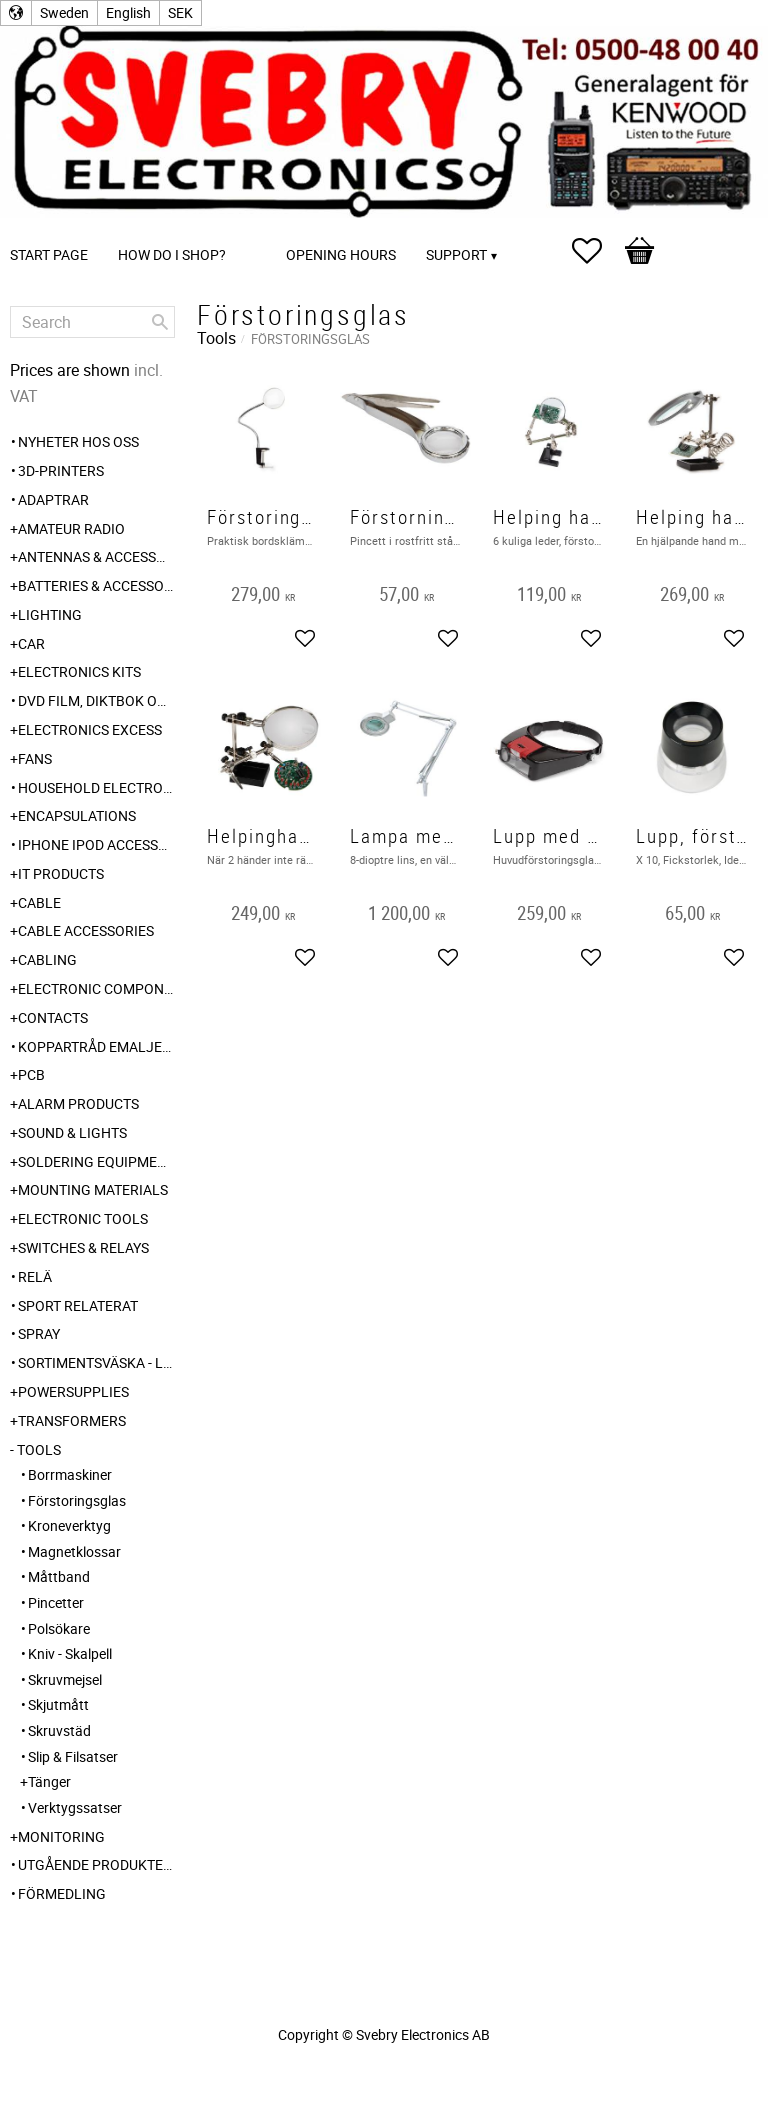 This screenshot has width=768, height=2126. I want to click on Slip & Filsatser [menuitem], so click(73, 1756).